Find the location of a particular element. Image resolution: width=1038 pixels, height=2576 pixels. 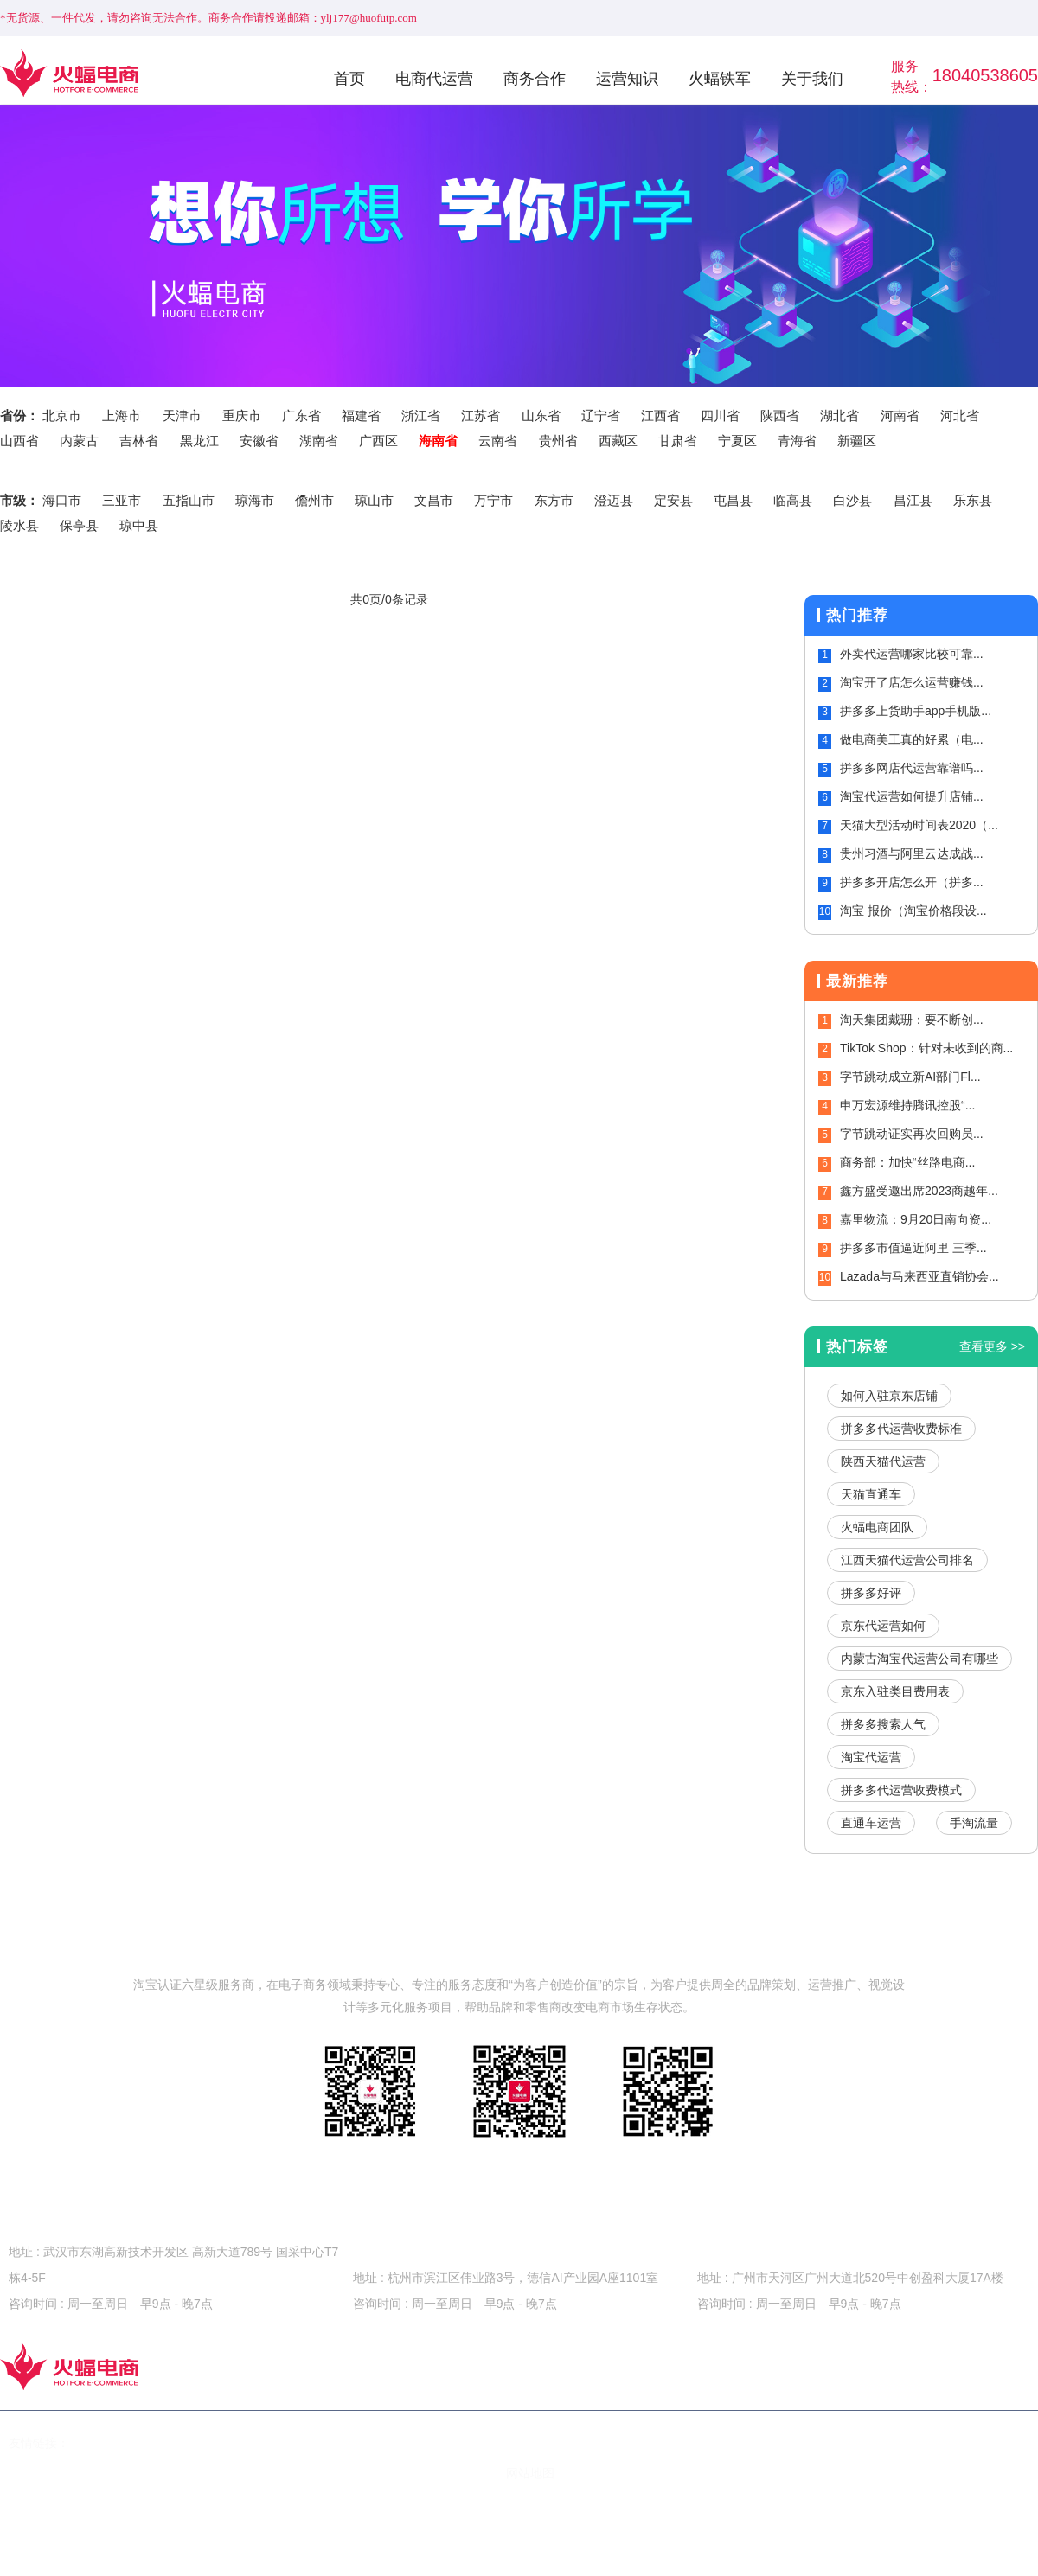

Lazada与马来西亚直销协会... is located at coordinates (919, 1276).